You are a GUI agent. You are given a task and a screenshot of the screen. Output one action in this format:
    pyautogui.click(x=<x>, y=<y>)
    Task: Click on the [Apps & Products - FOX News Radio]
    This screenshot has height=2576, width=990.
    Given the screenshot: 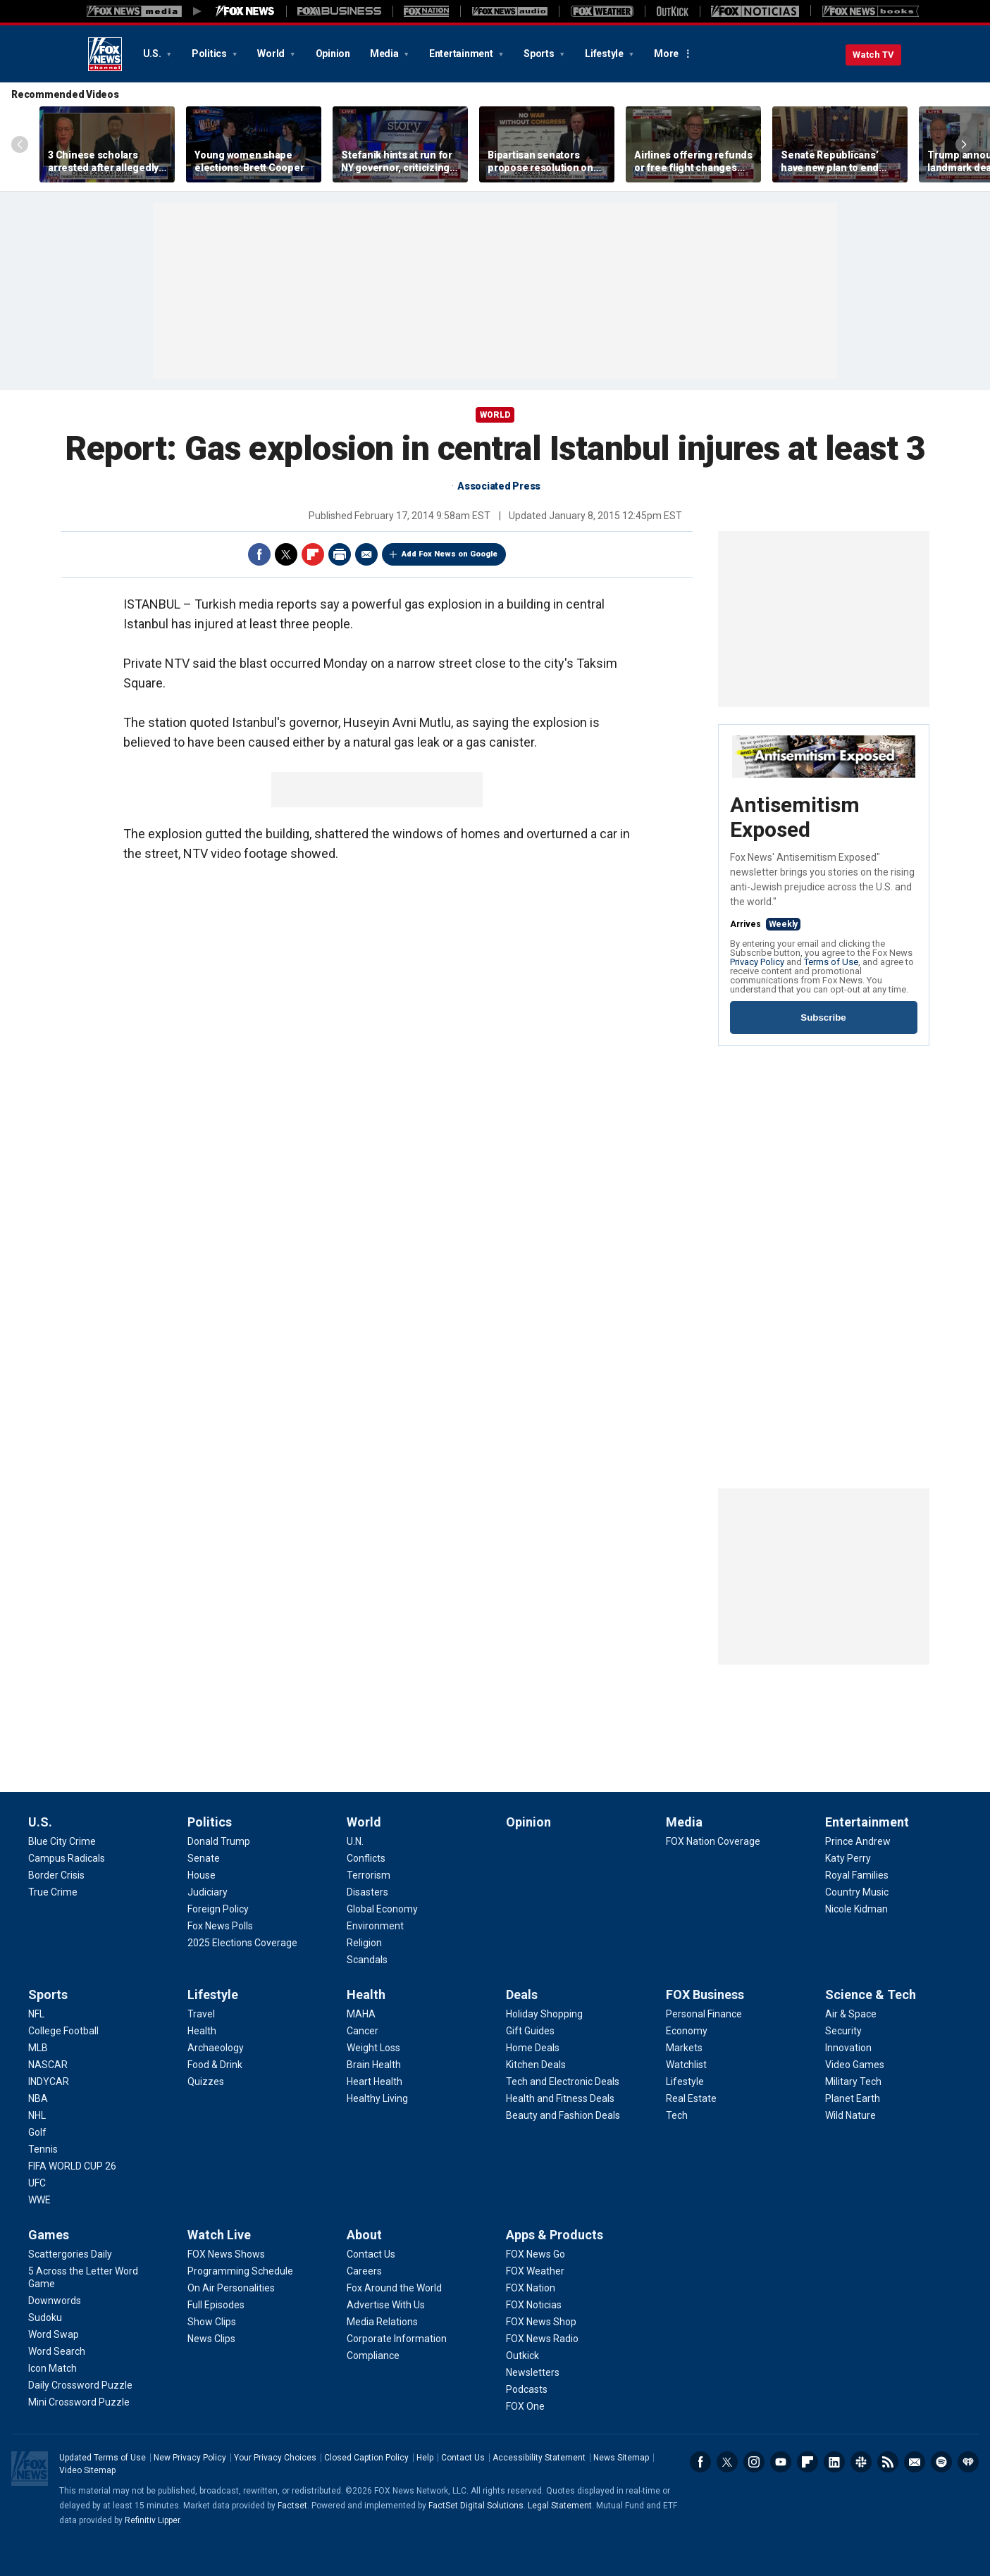 What is the action you would take?
    pyautogui.click(x=542, y=2338)
    